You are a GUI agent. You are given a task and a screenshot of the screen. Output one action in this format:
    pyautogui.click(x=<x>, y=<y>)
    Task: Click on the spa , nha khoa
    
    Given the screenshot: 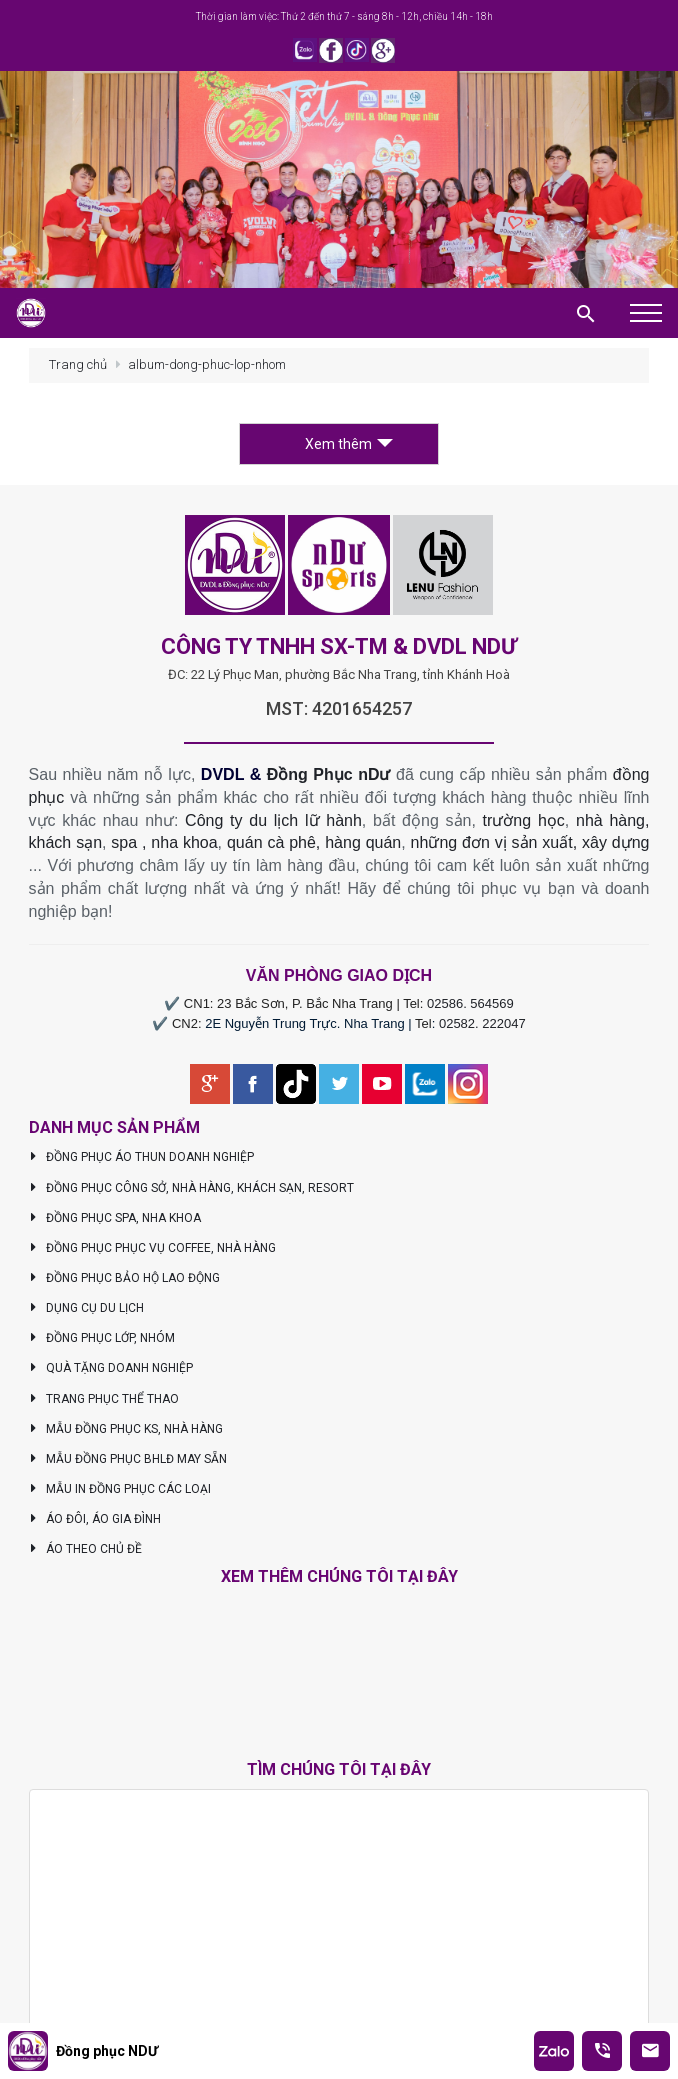 What is the action you would take?
    pyautogui.click(x=164, y=842)
    